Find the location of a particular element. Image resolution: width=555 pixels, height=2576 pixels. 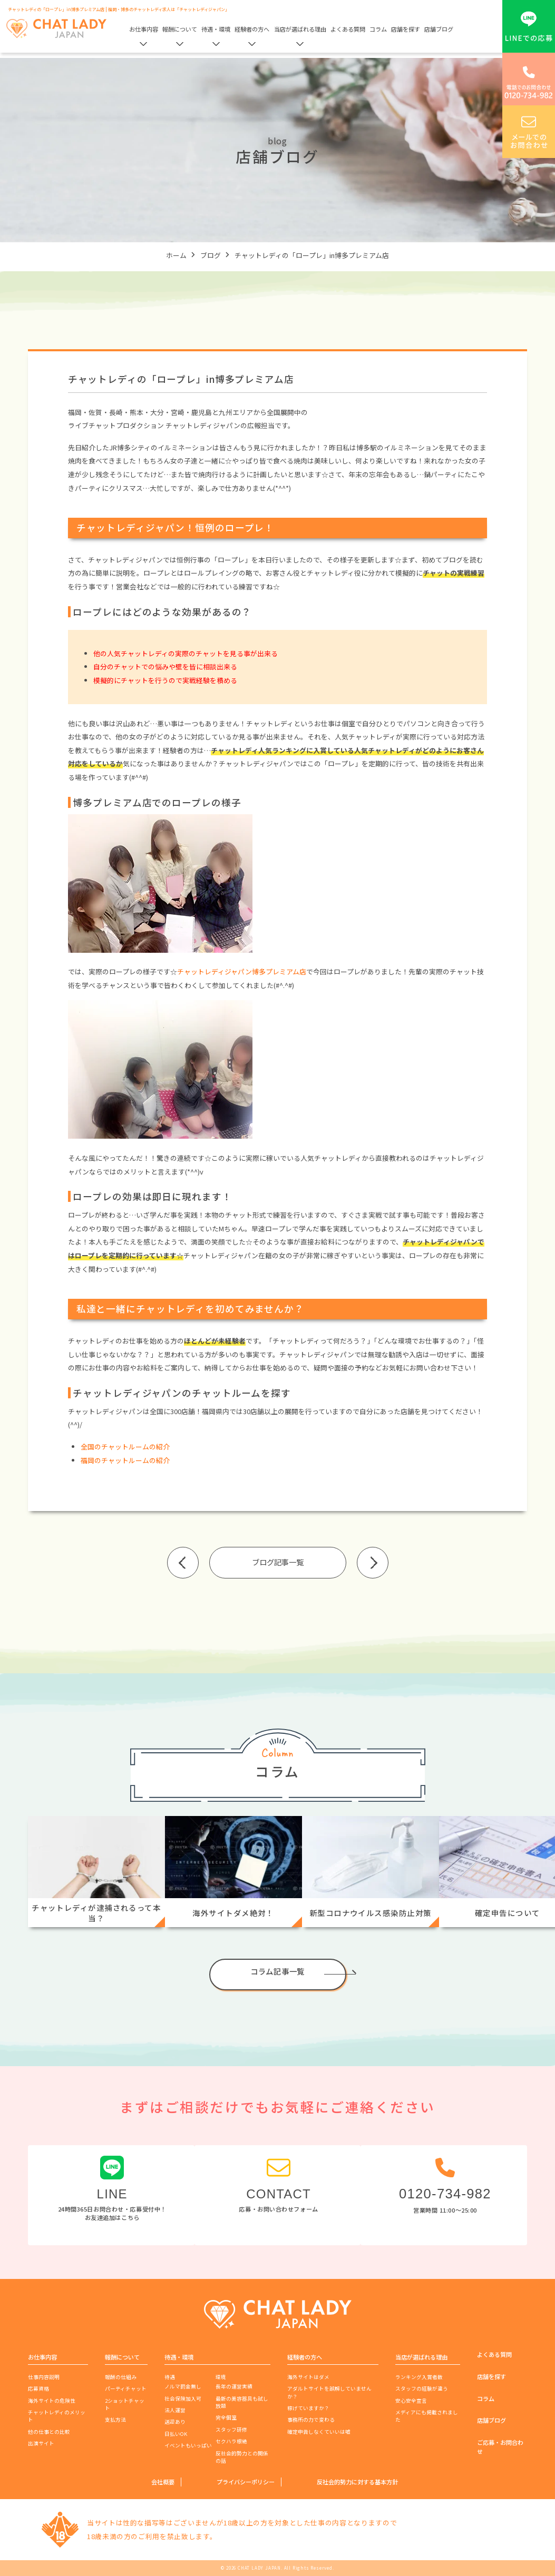

ノルマ罰金無し is located at coordinates (182, 2386).